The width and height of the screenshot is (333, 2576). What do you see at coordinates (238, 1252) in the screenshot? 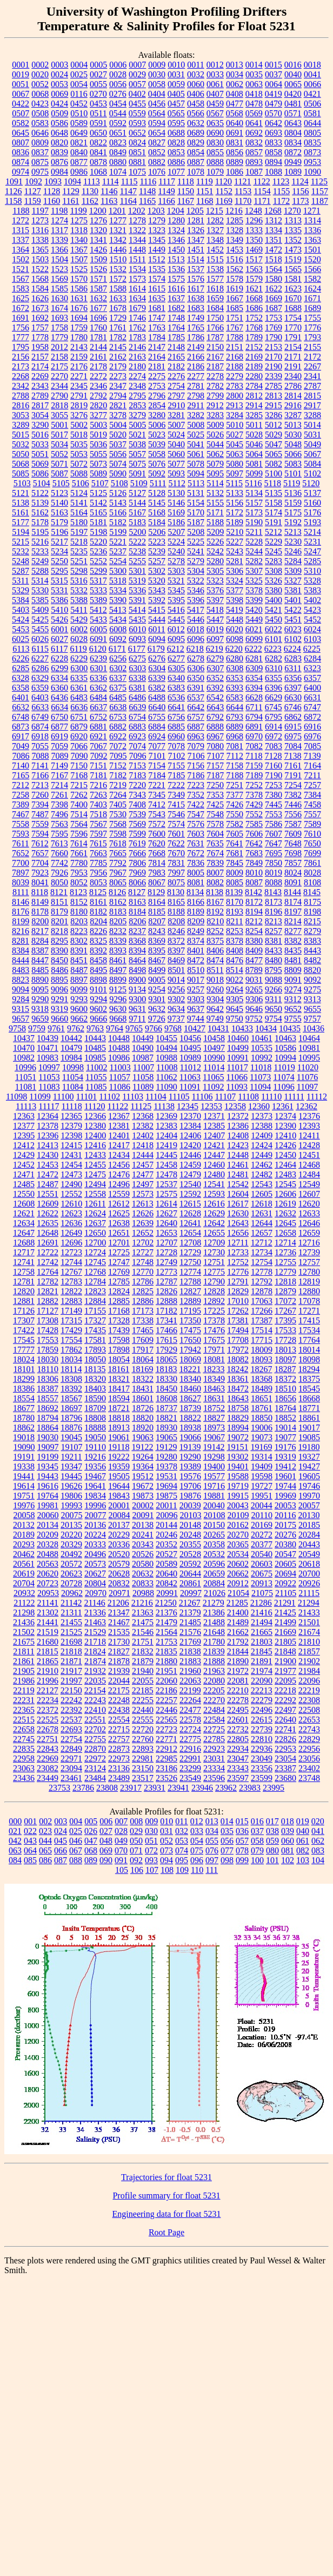
I see `12733` at bounding box center [238, 1252].